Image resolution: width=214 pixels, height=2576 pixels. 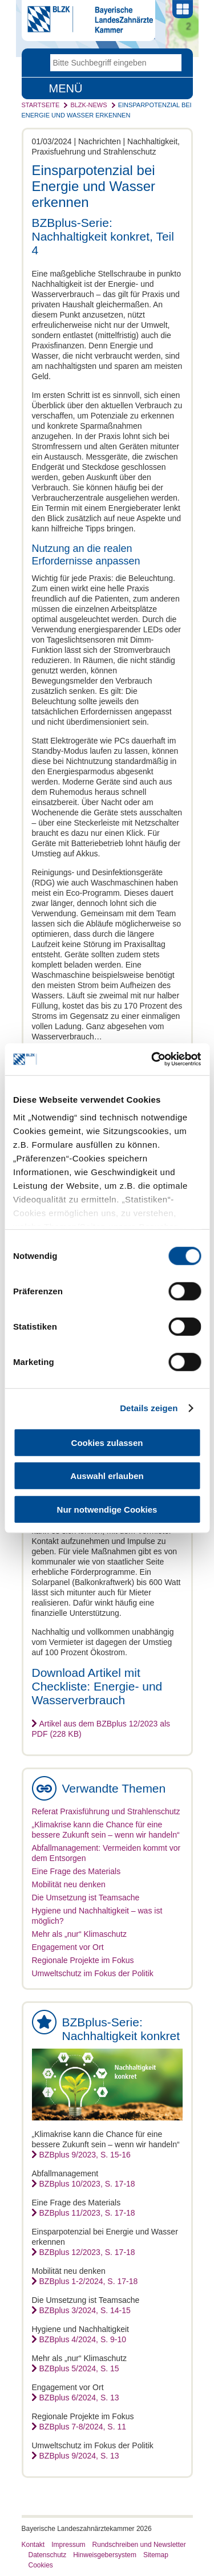 I want to click on BZBplus 12/2023, S. 17-18, so click(x=87, y=2252).